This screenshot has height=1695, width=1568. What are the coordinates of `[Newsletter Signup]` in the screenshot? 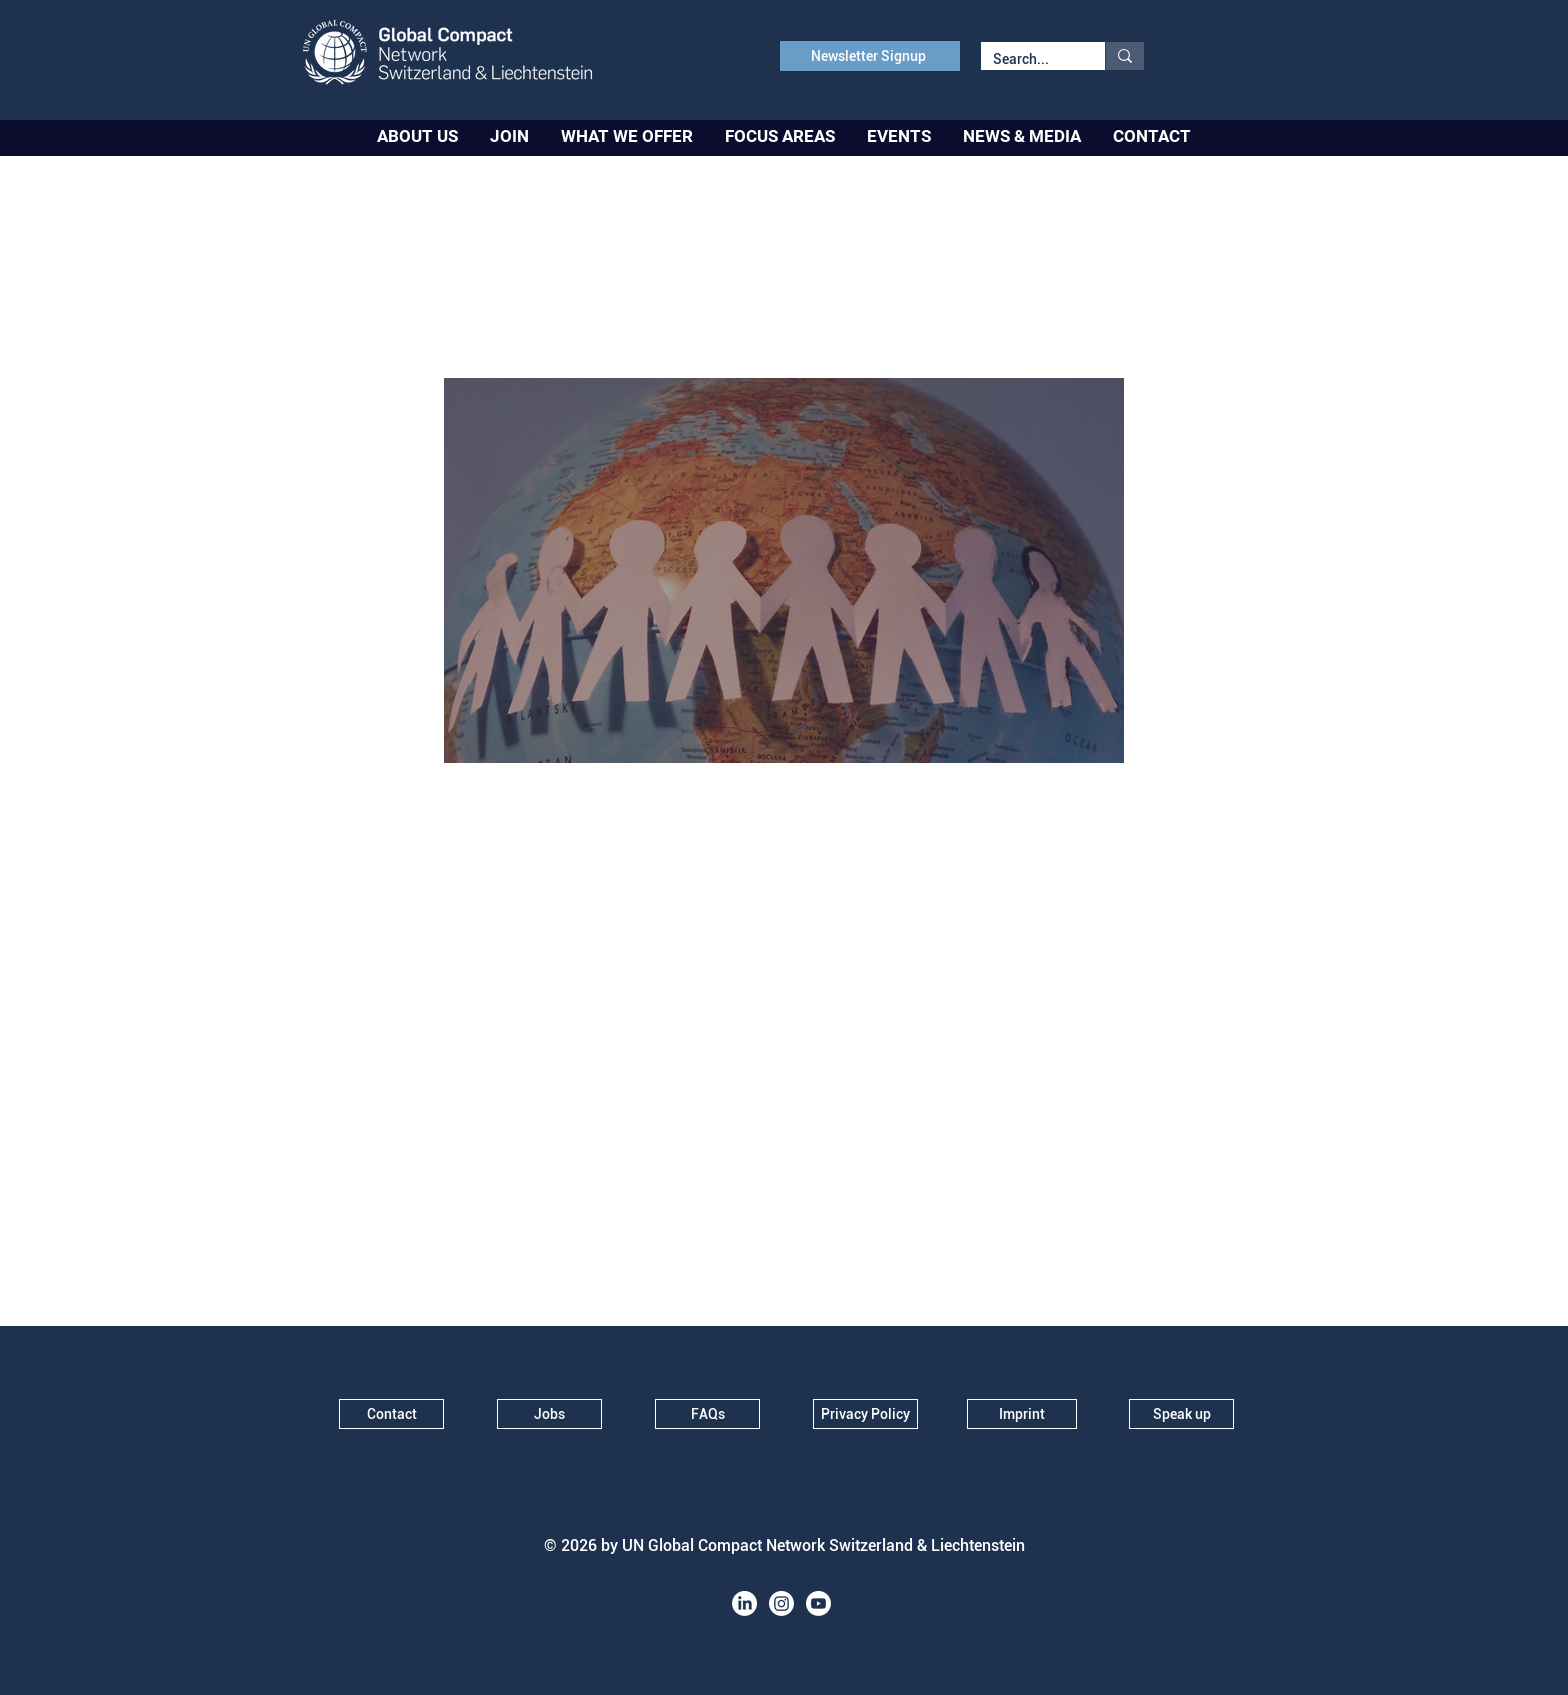 It's located at (870, 56).